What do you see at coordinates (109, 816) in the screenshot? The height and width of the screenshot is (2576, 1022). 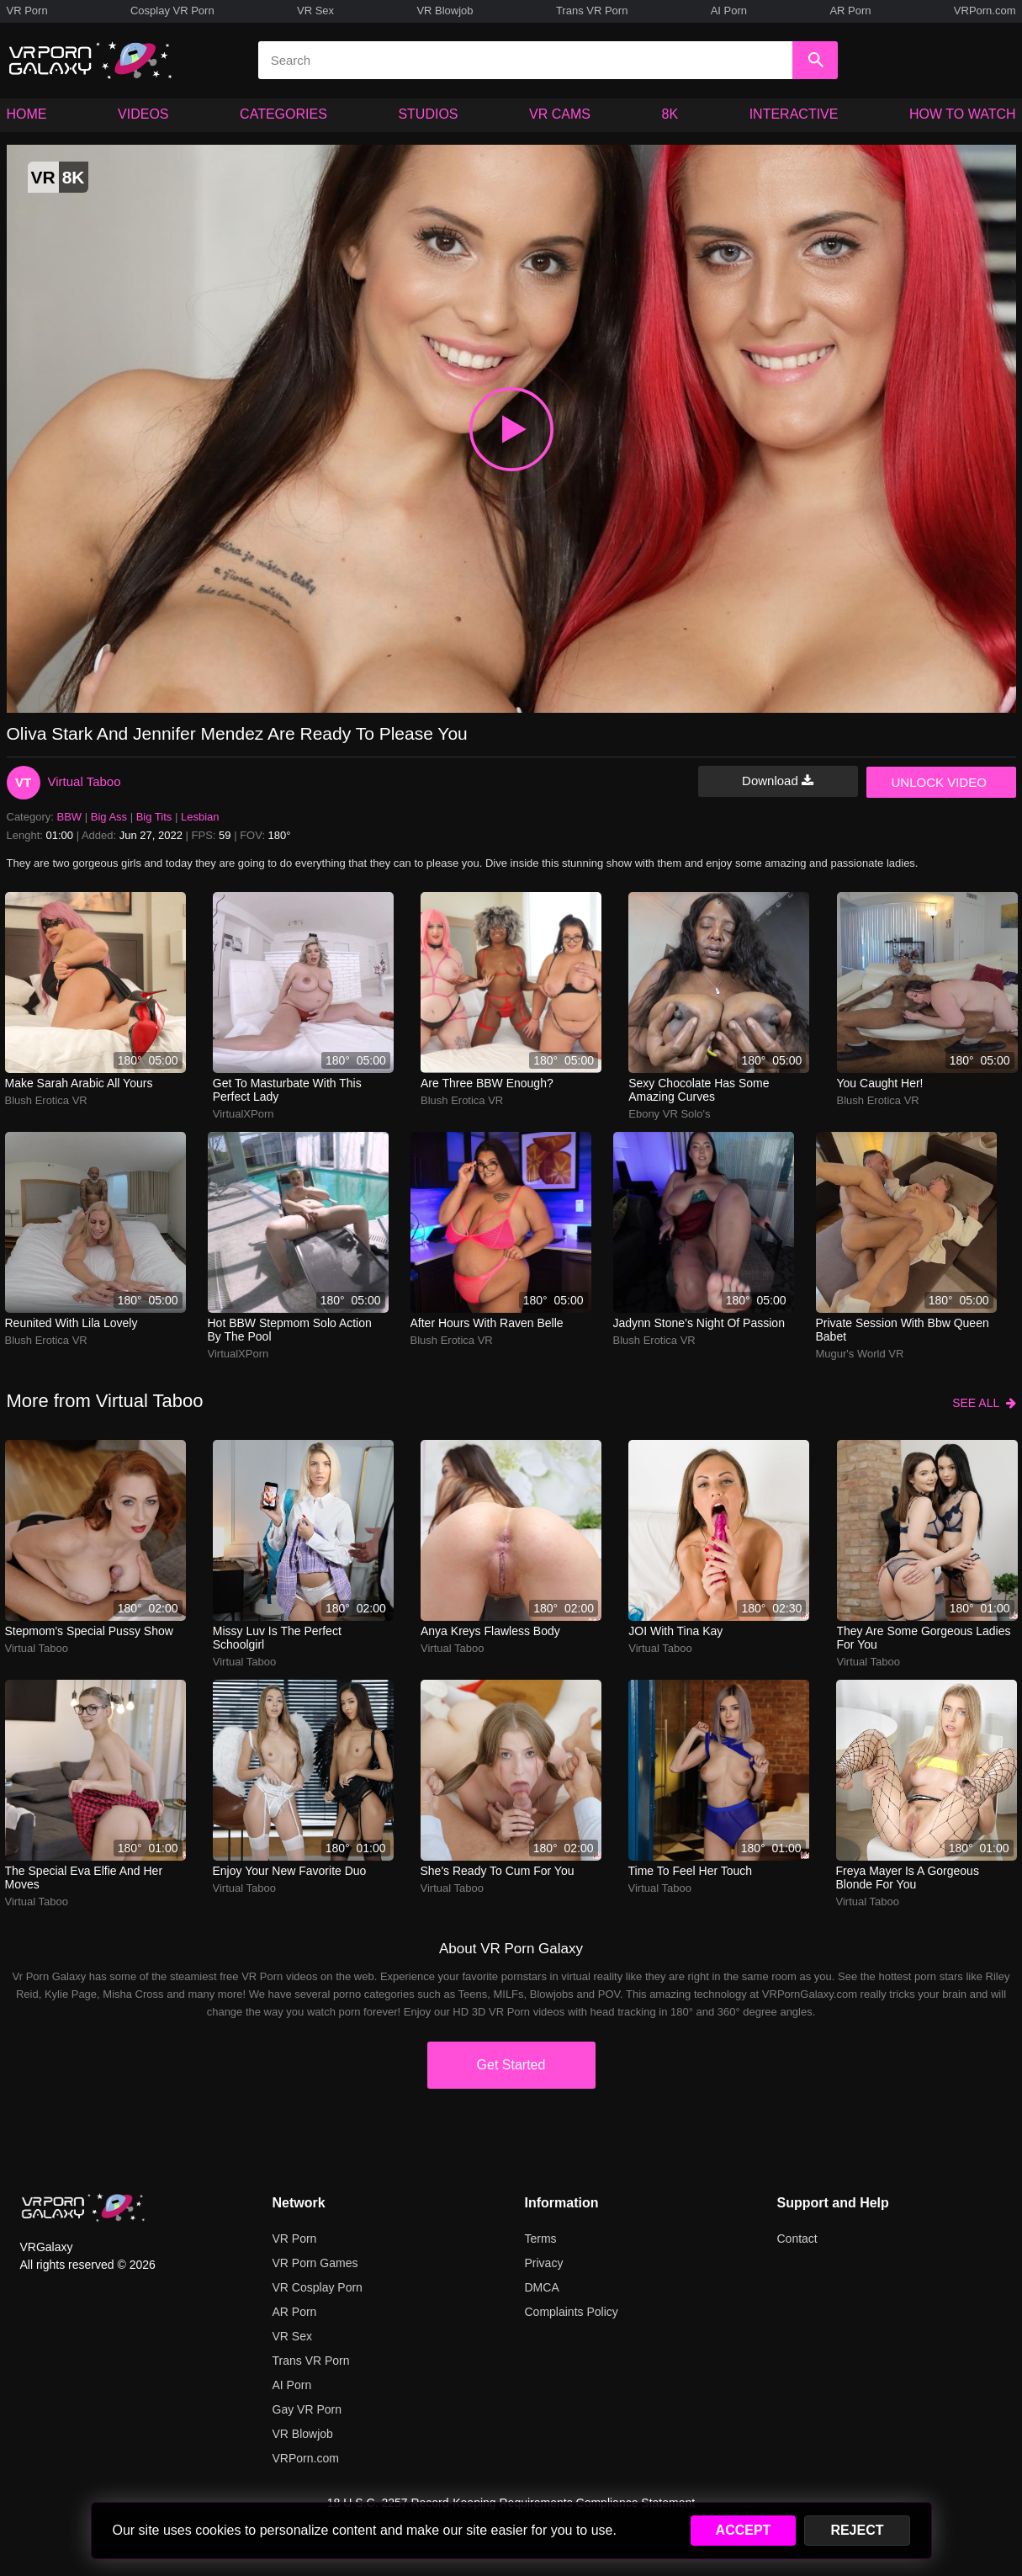 I see `Big Ass` at bounding box center [109, 816].